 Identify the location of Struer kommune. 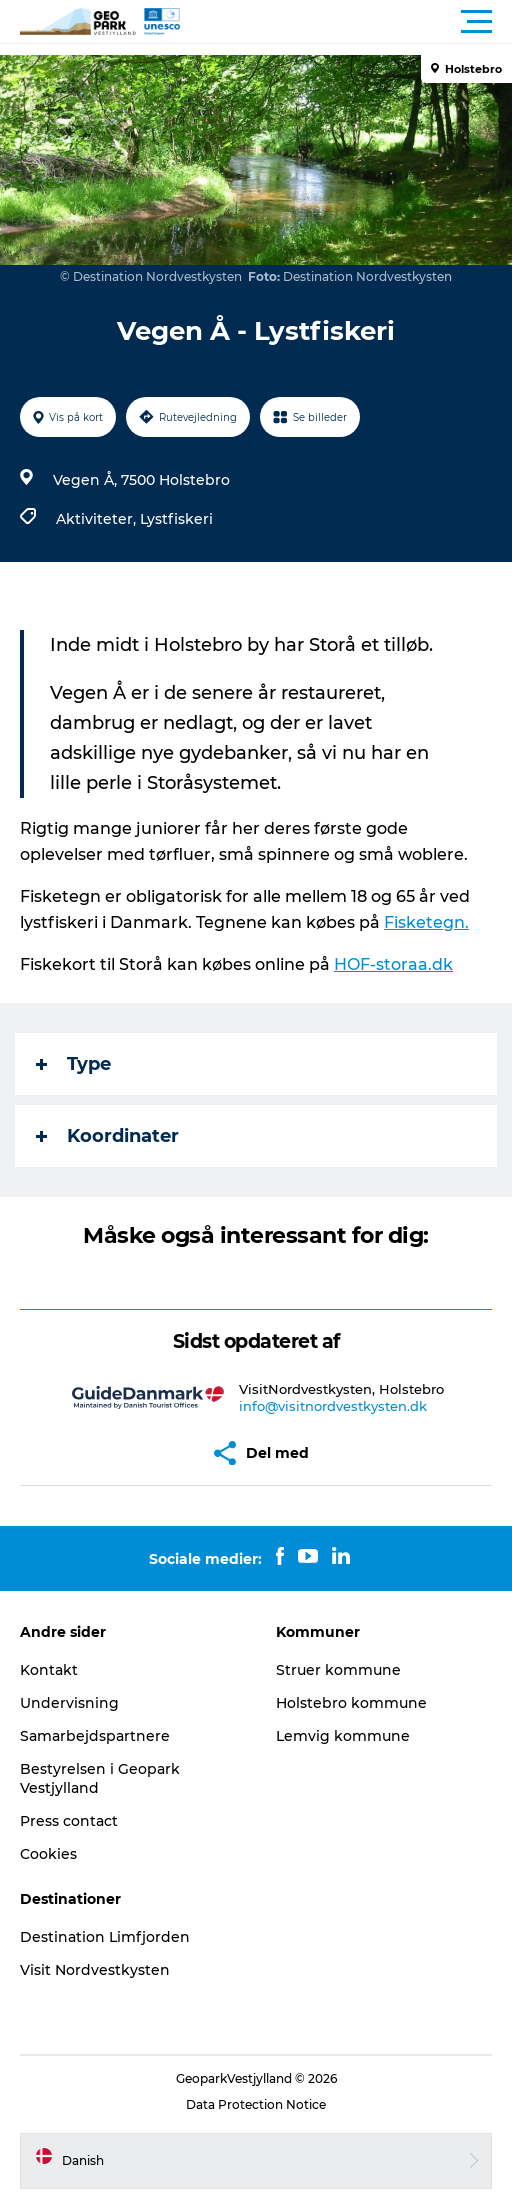
(338, 1670).